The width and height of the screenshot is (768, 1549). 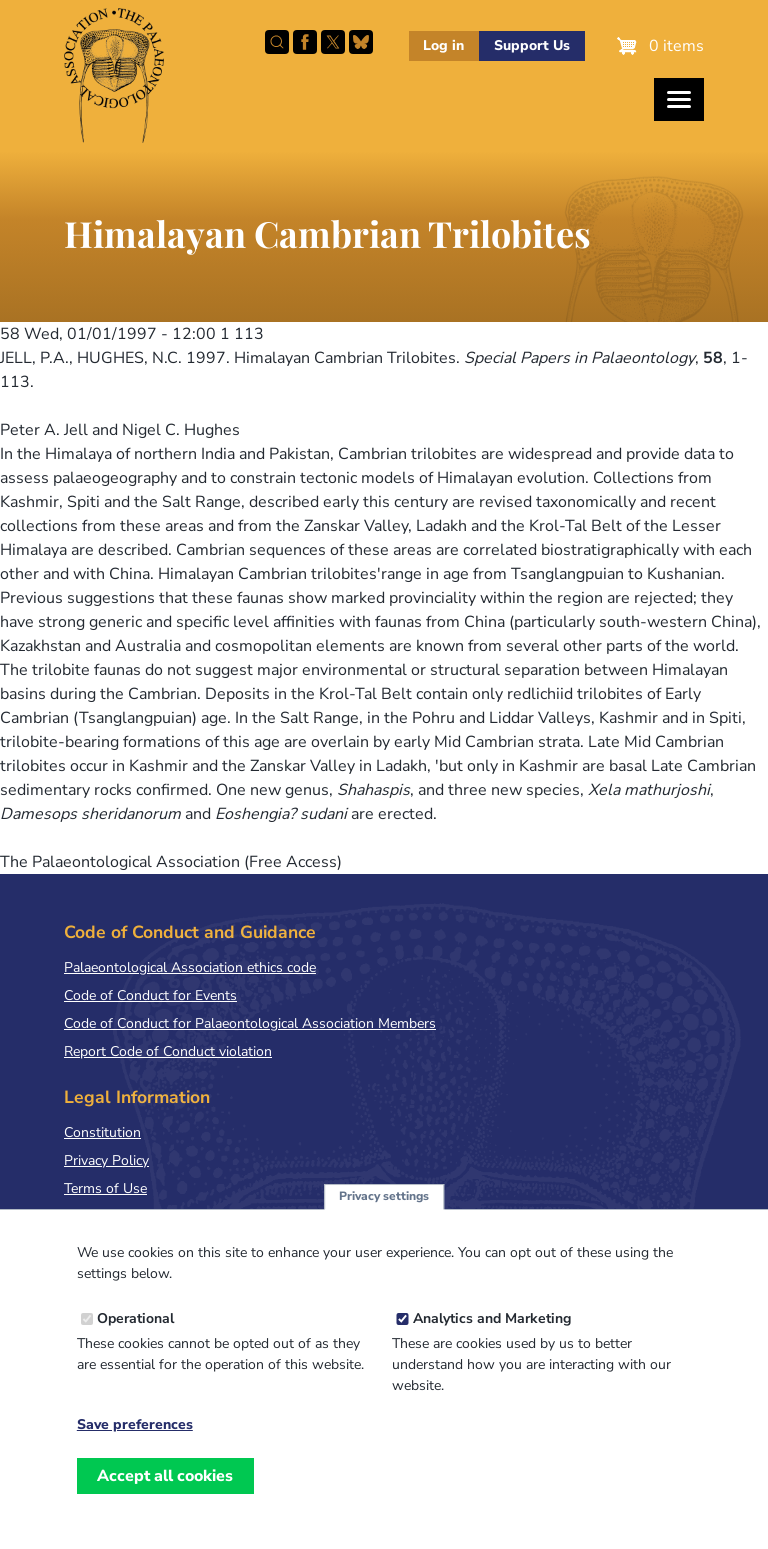 What do you see at coordinates (150, 995) in the screenshot?
I see `Code of Conduct for Events` at bounding box center [150, 995].